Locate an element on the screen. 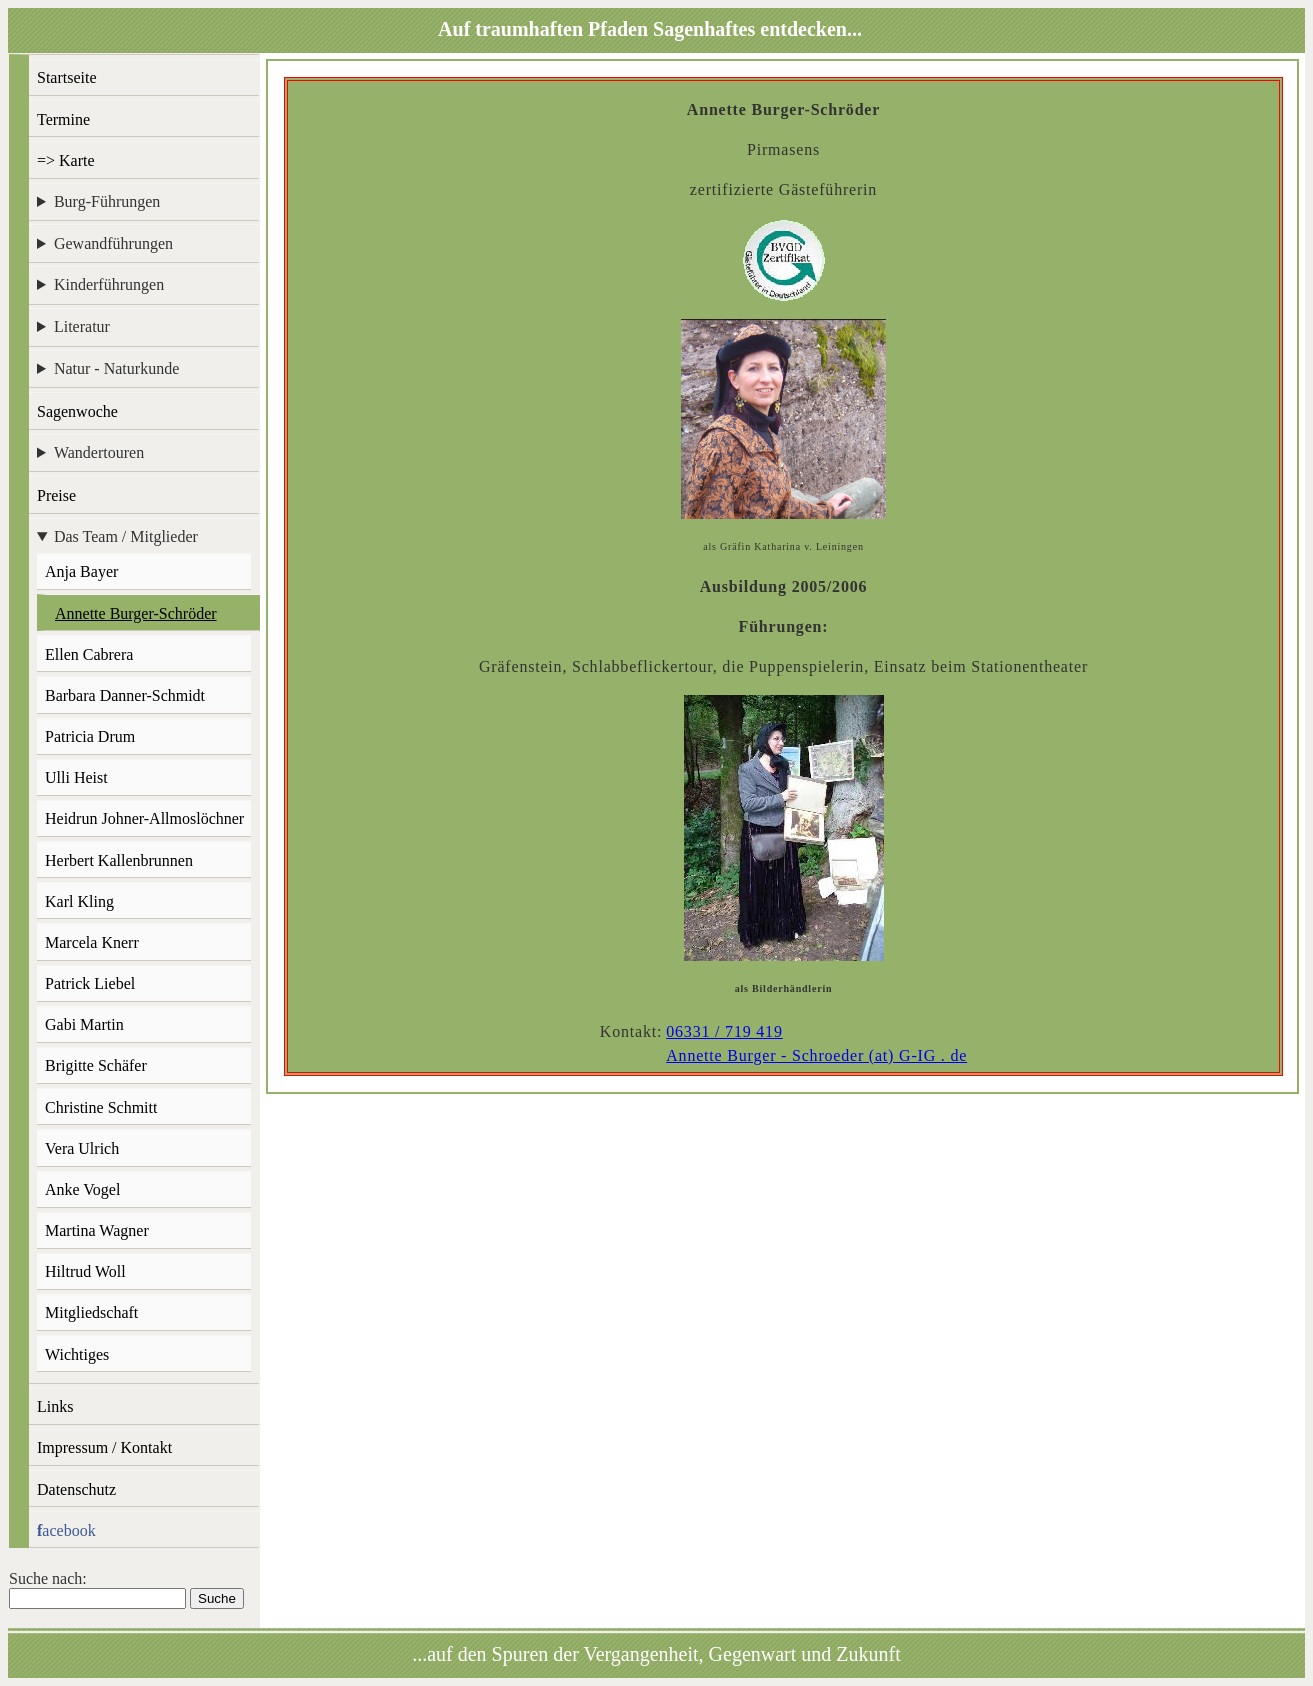  Preise is located at coordinates (56, 495).